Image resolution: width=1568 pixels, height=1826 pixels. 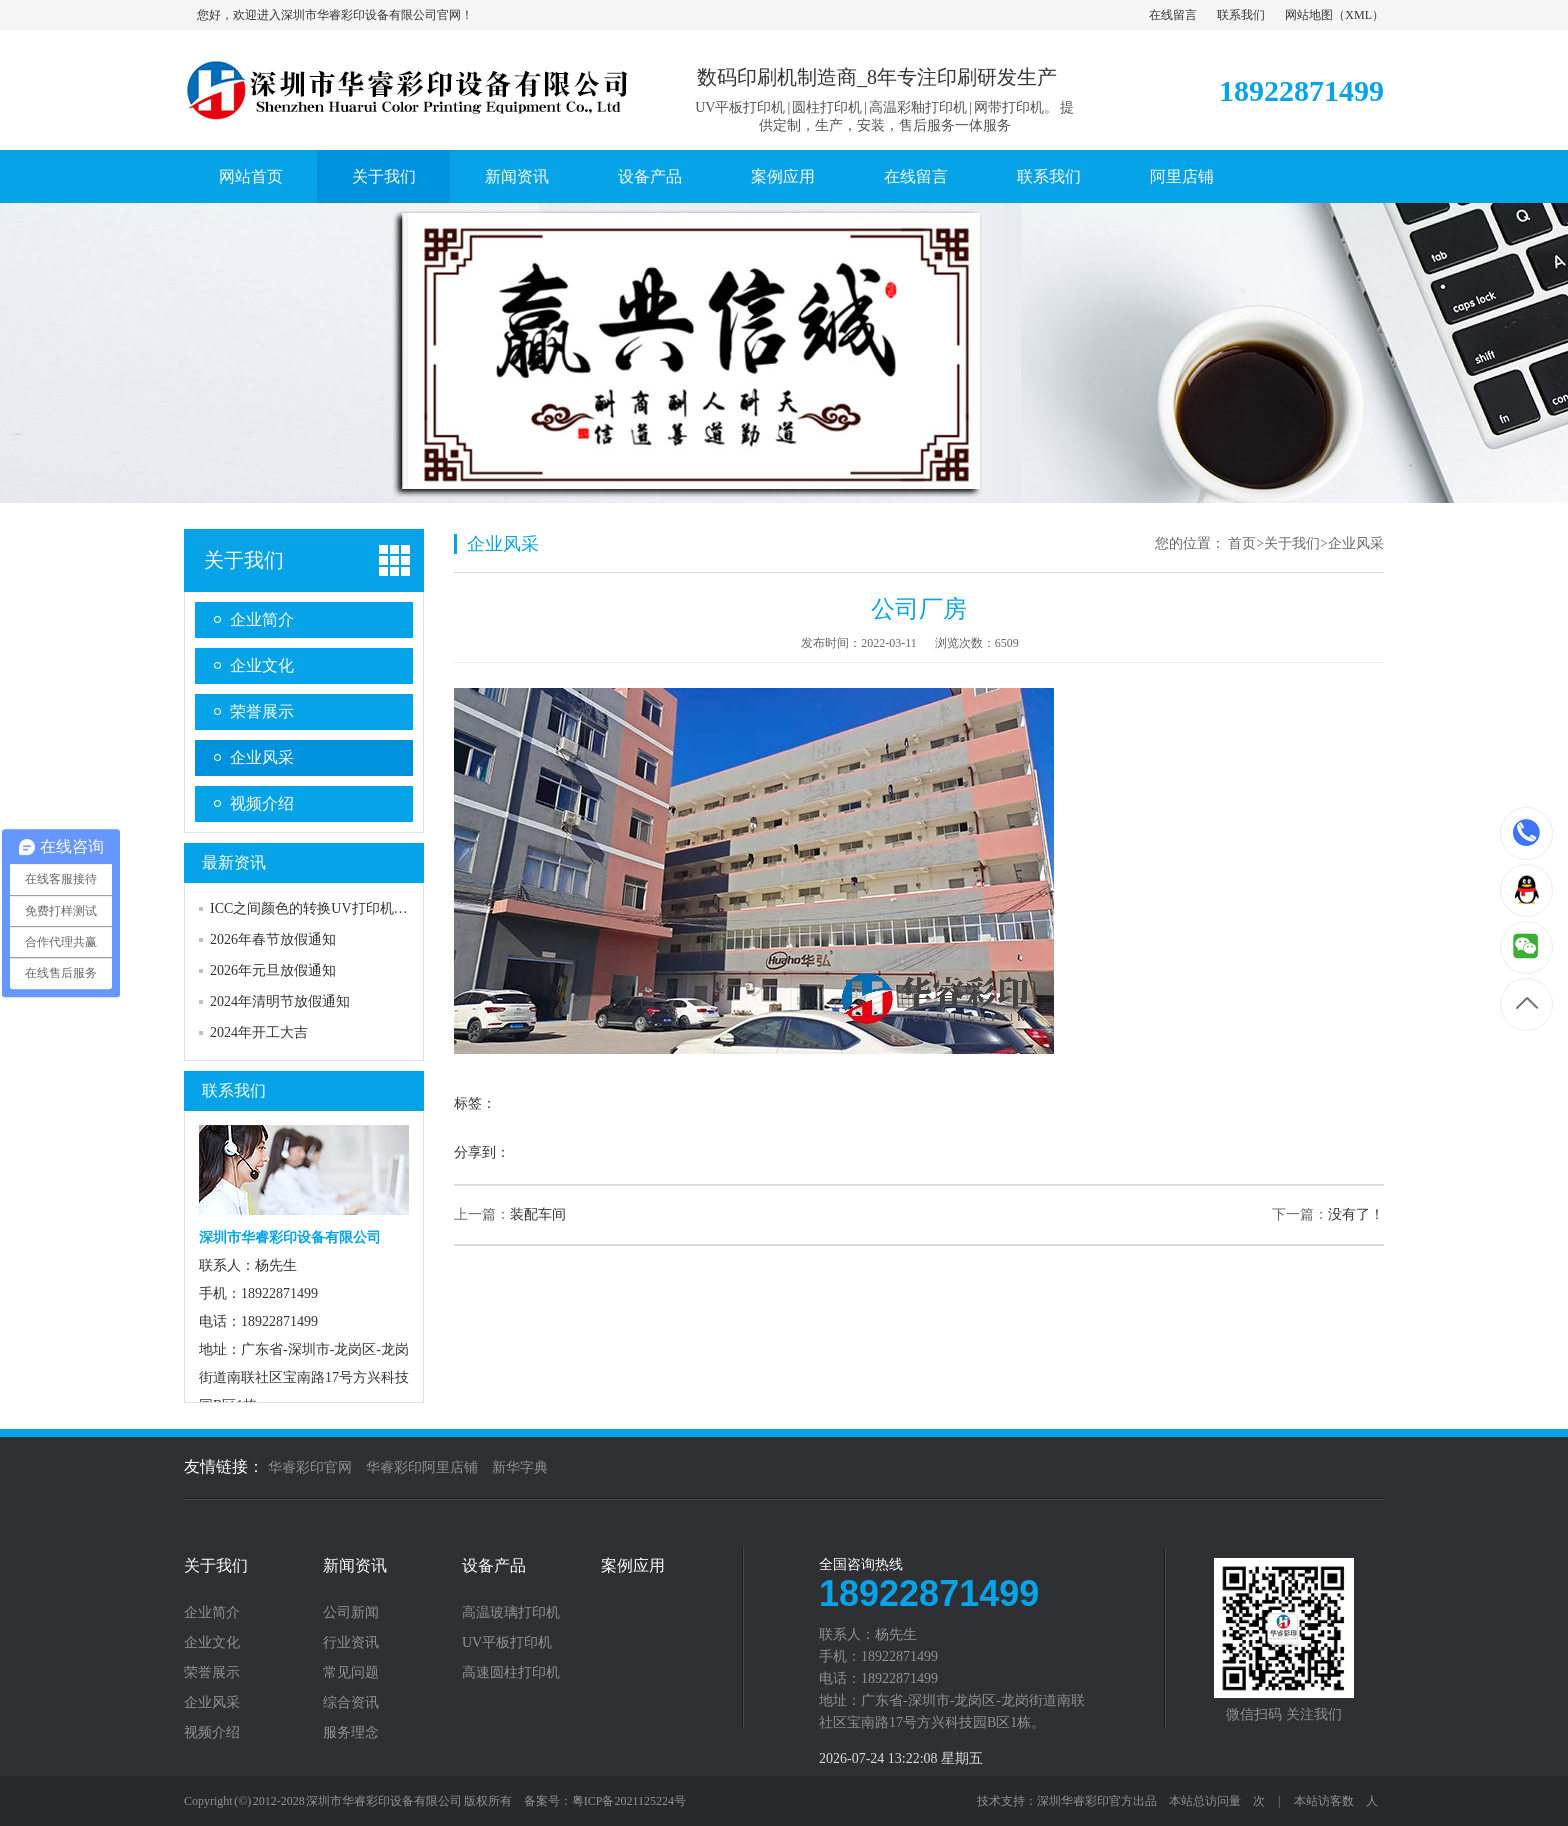 I want to click on 没有了！, so click(x=1356, y=1214).